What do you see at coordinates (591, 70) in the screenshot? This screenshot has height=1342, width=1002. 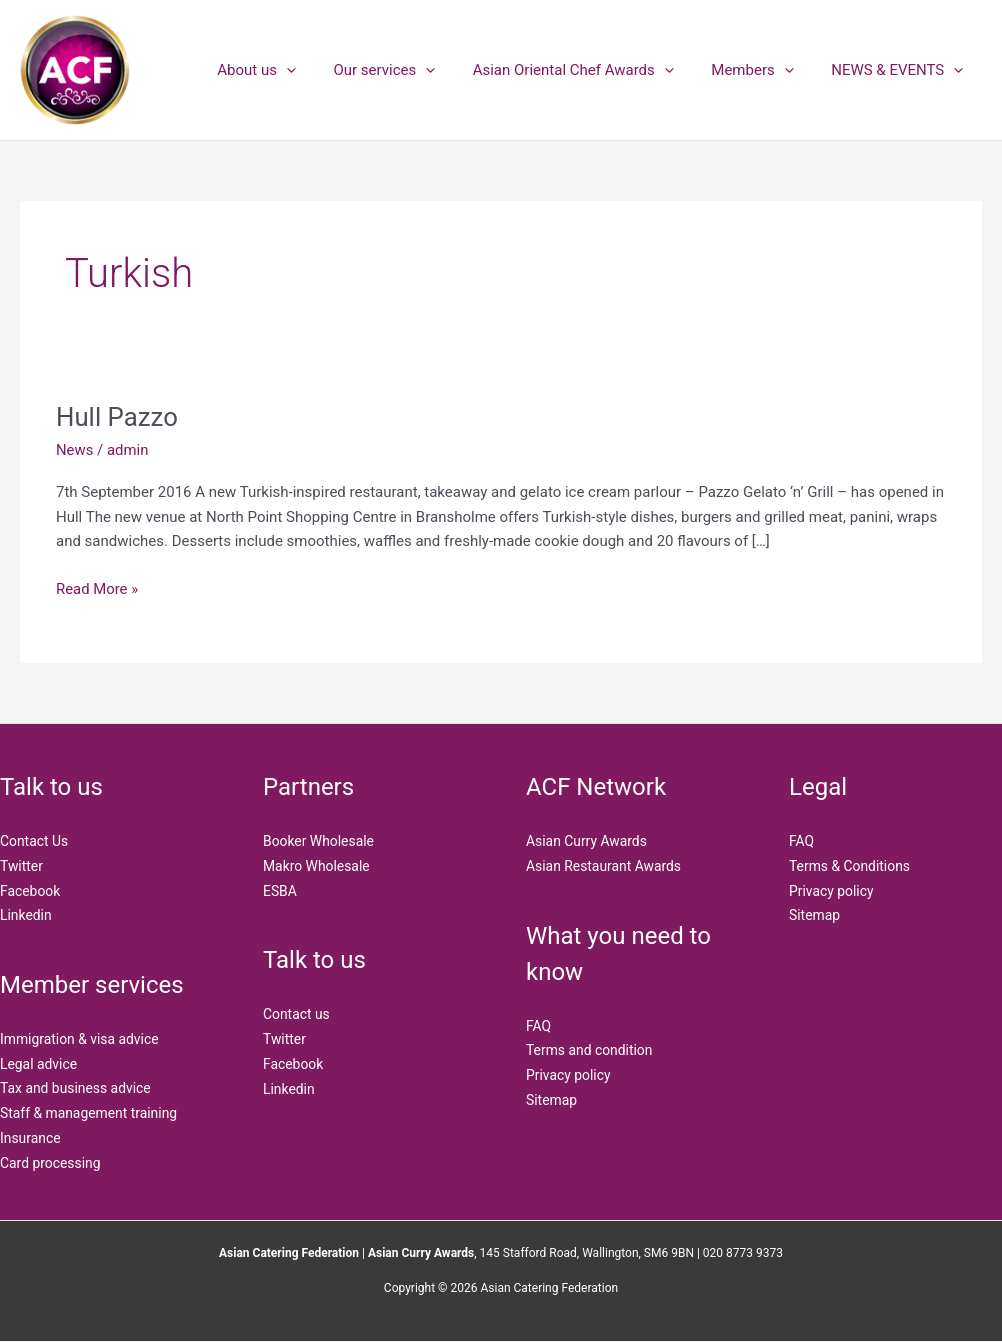 I see `Asian Oriental Chef Awards` at bounding box center [591, 70].